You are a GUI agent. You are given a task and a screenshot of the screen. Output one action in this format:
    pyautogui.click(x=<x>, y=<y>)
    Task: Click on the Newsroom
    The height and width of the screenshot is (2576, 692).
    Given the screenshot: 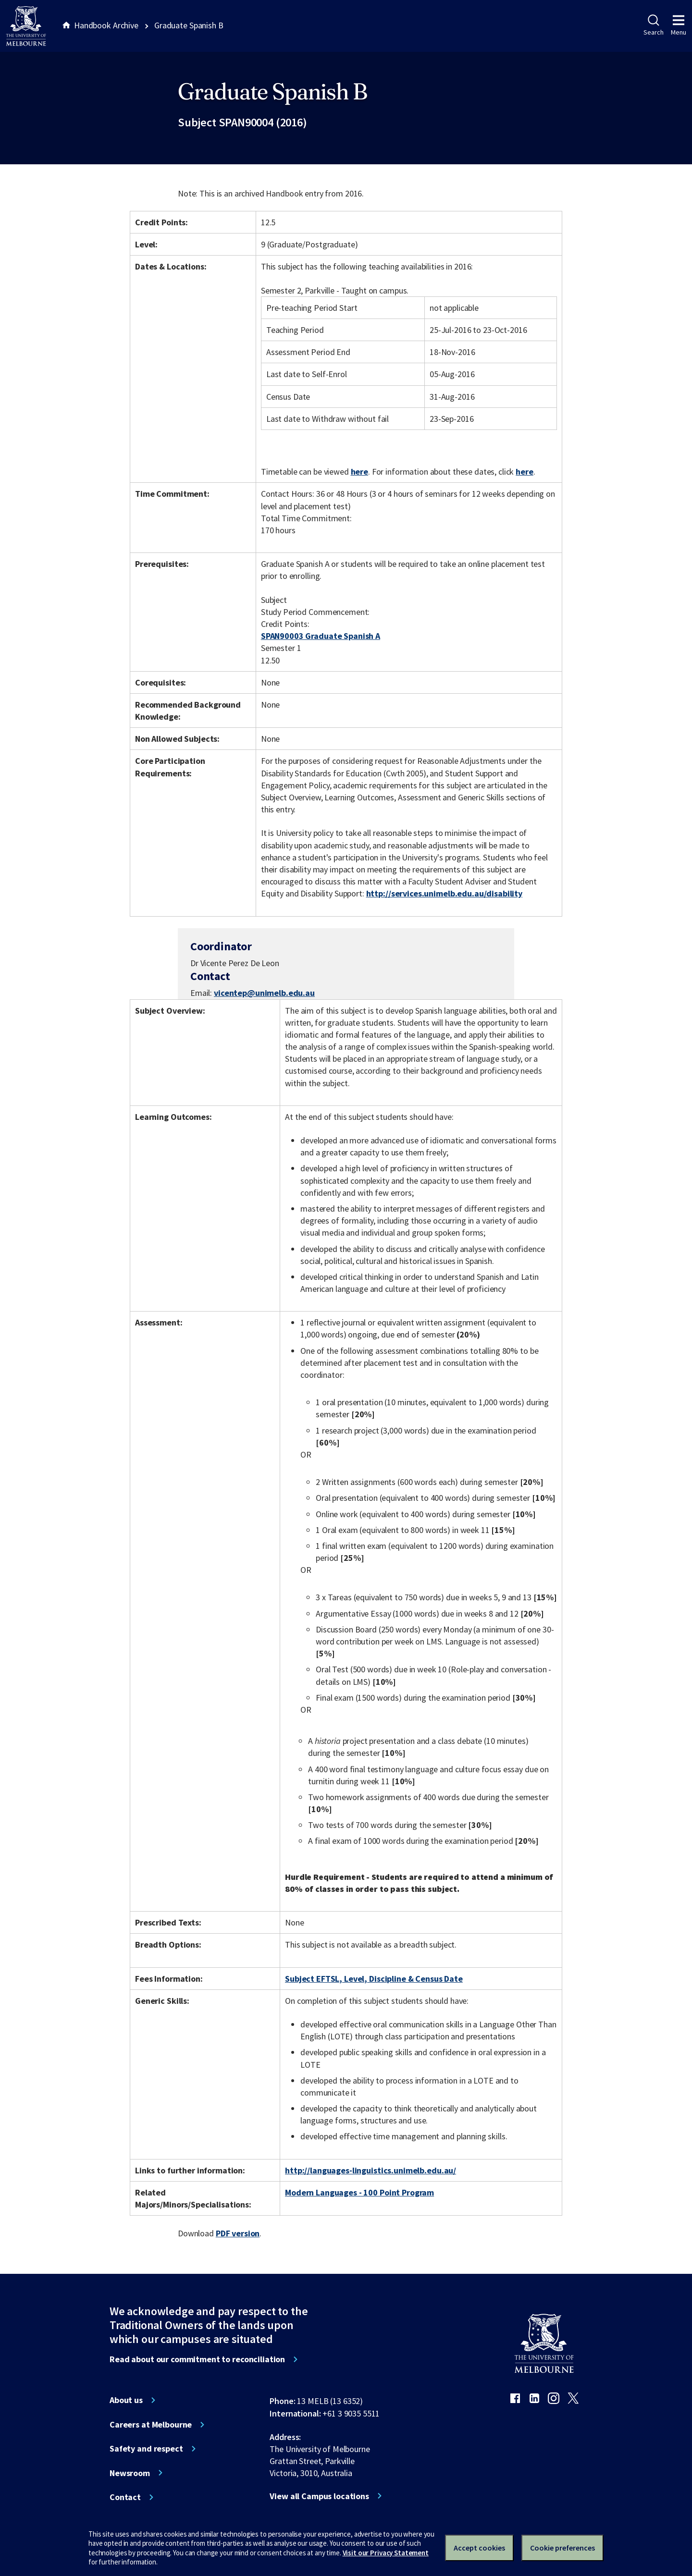 What is the action you would take?
    pyautogui.click(x=130, y=2473)
    